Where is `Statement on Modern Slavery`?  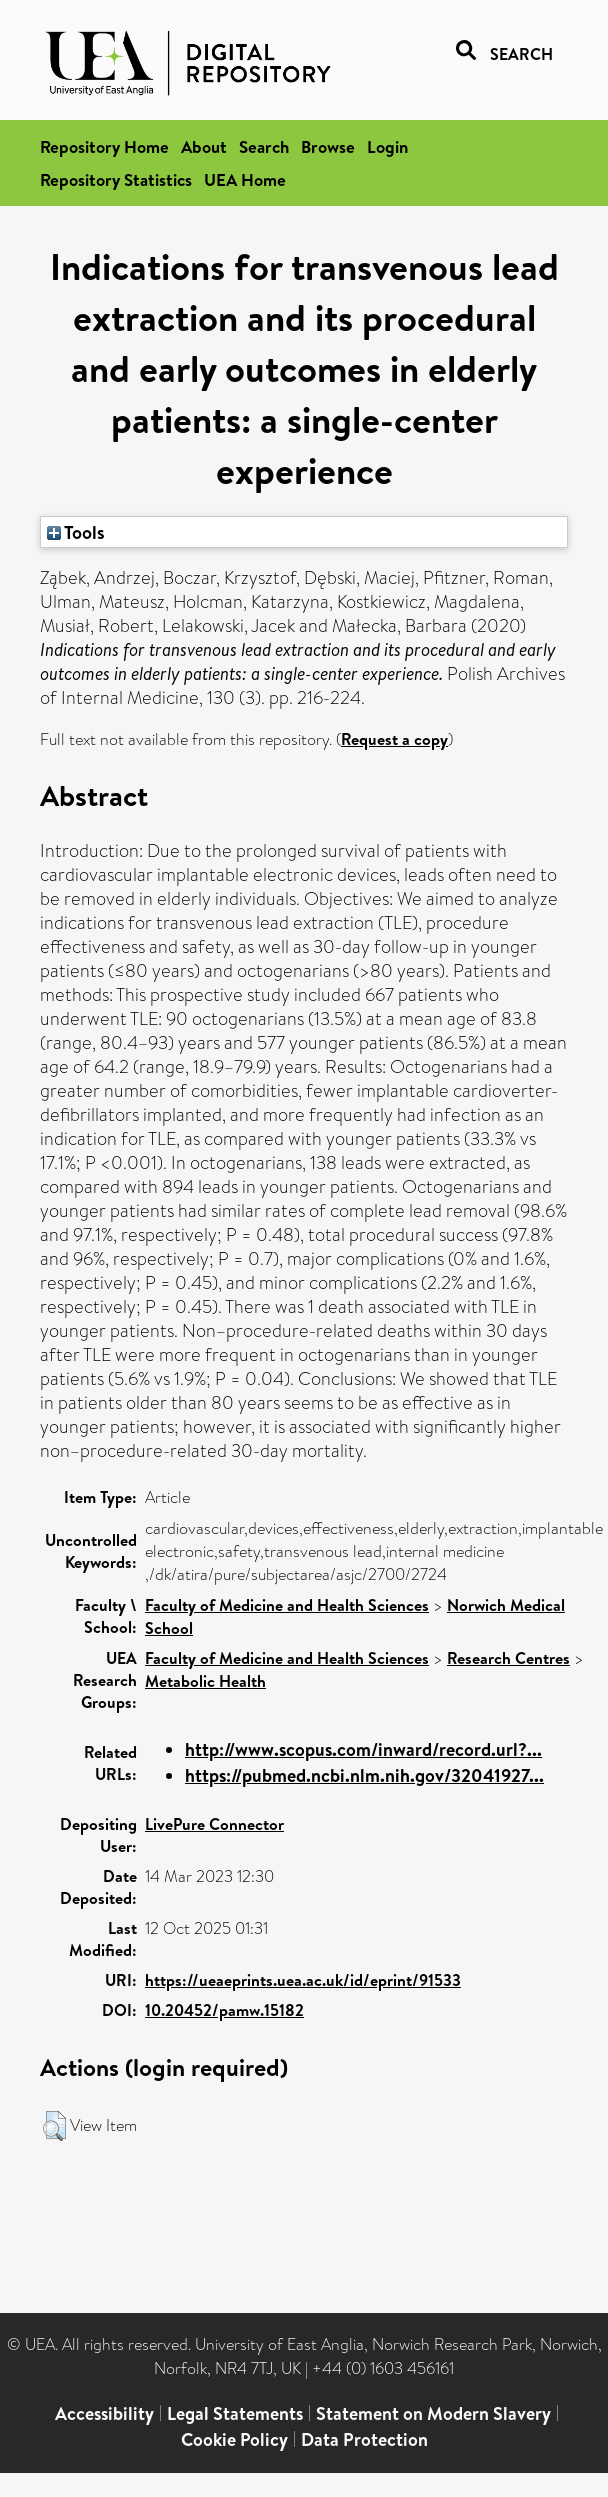
Statement on Modern Slavery is located at coordinates (433, 2413).